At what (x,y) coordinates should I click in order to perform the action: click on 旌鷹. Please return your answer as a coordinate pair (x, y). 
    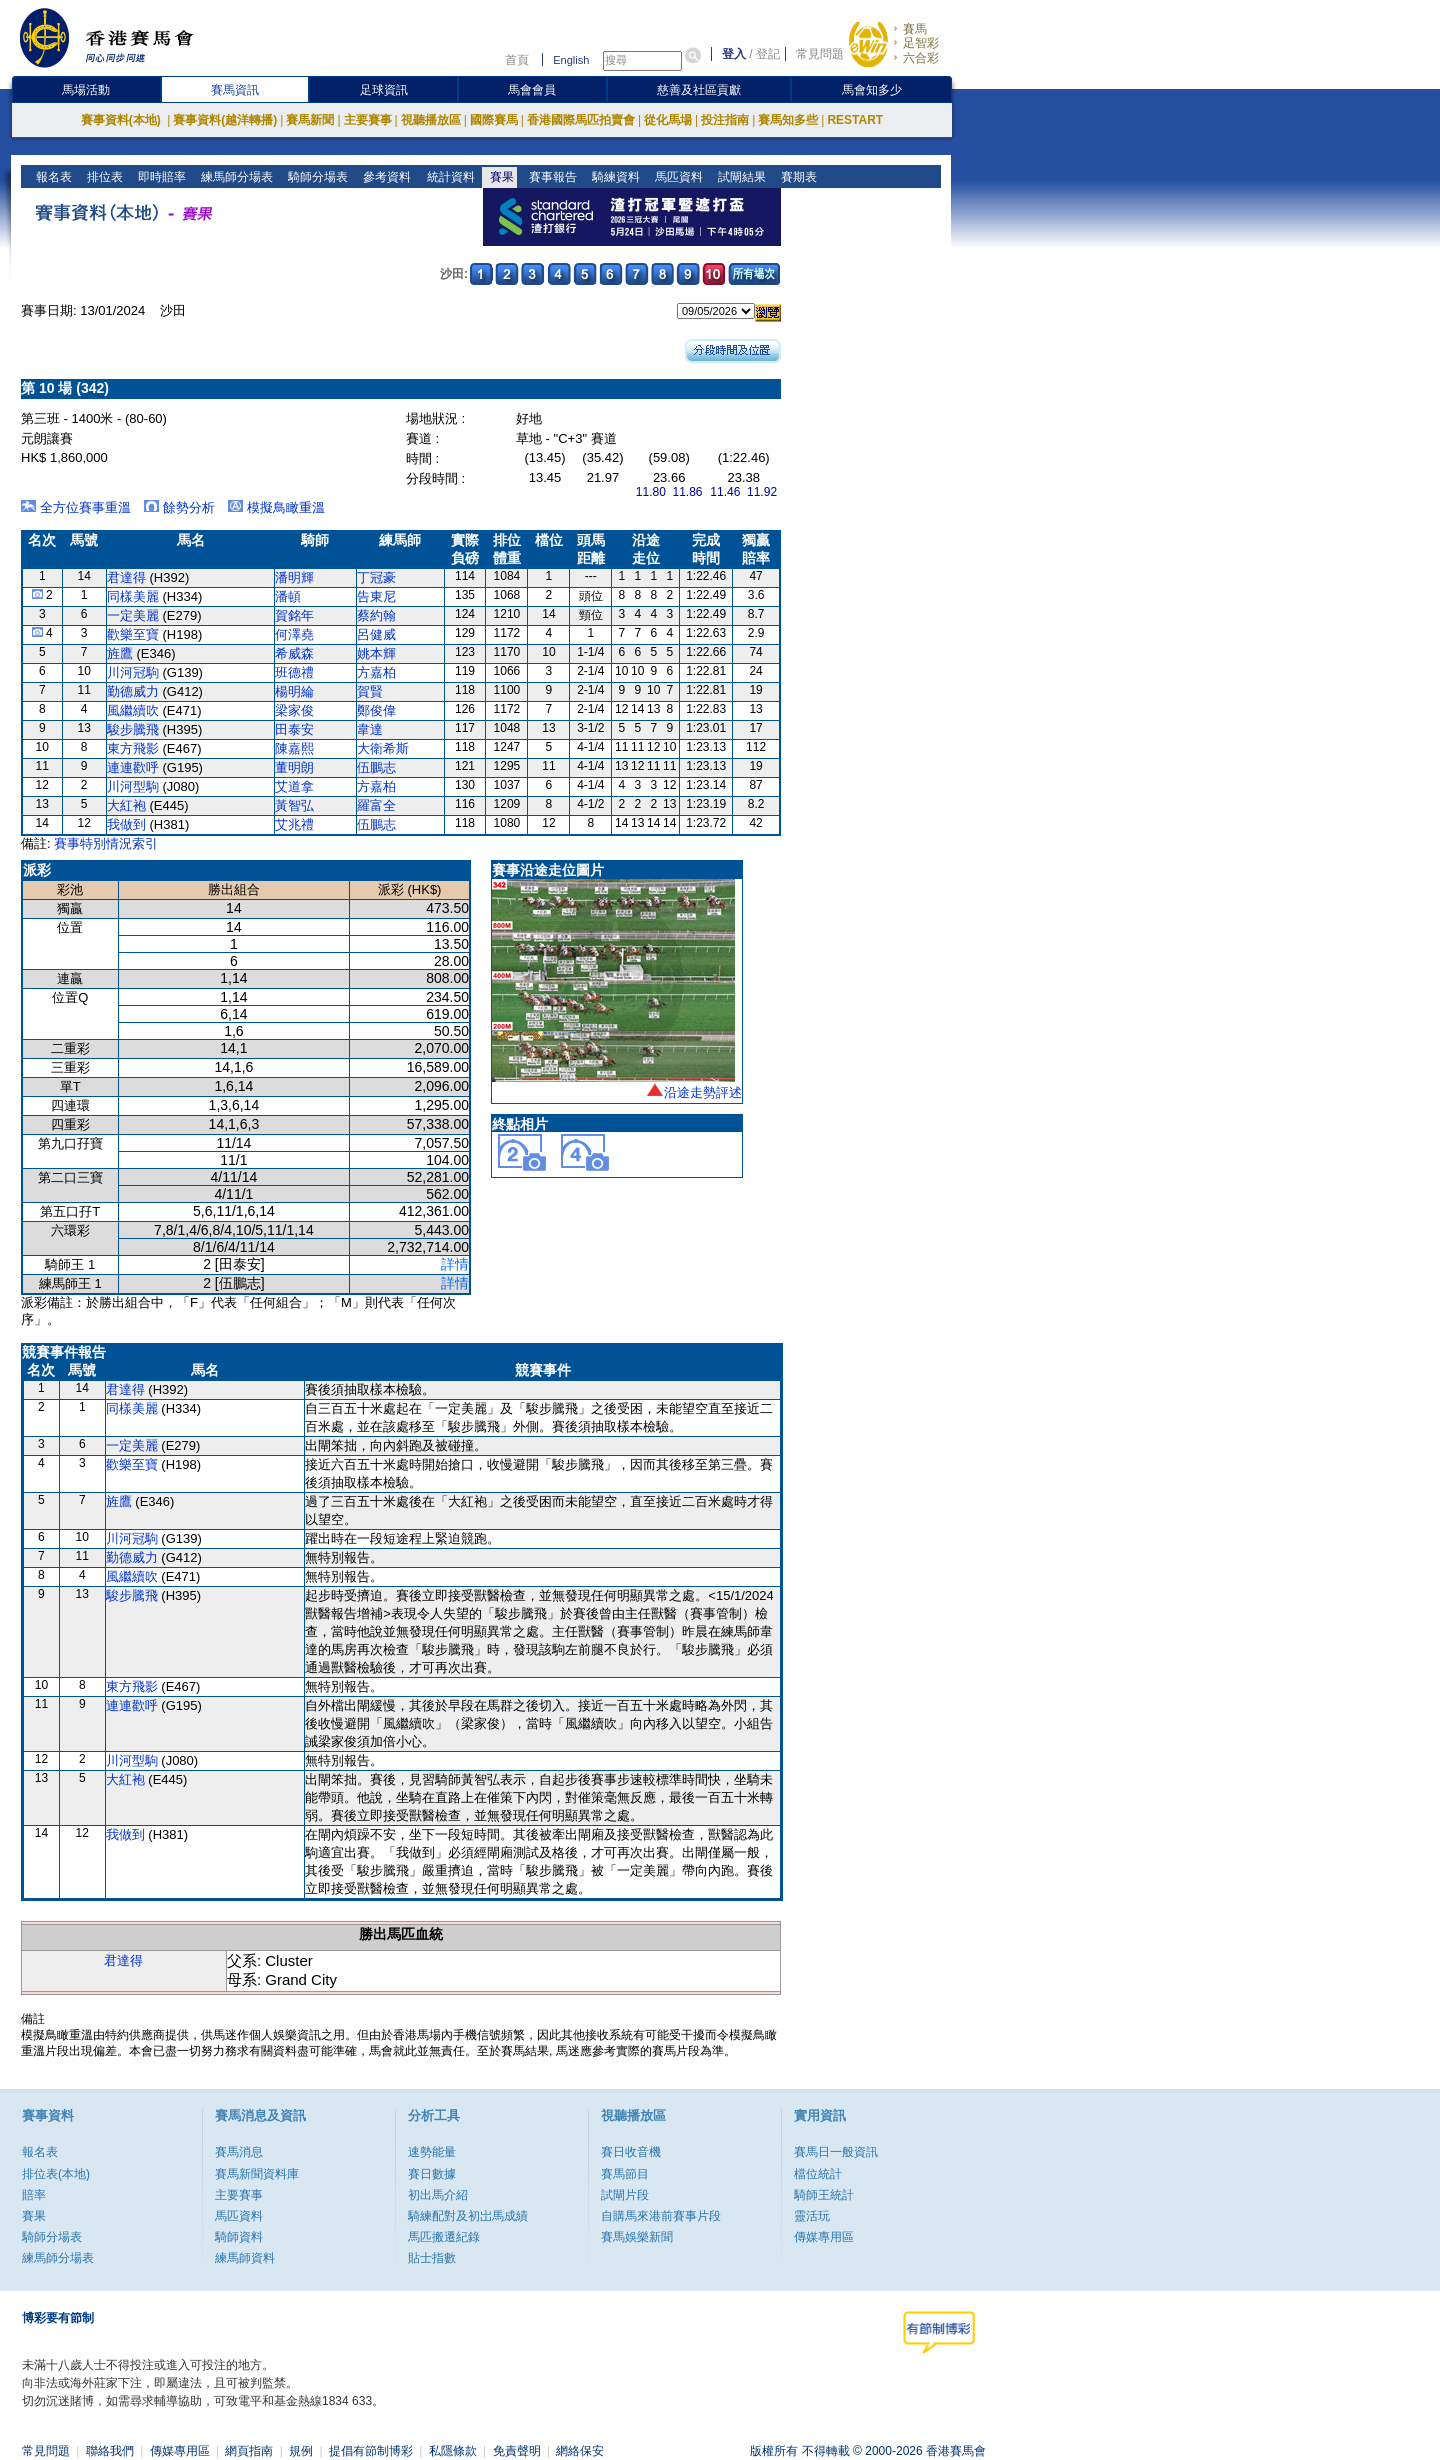
    Looking at the image, I should click on (120, 653).